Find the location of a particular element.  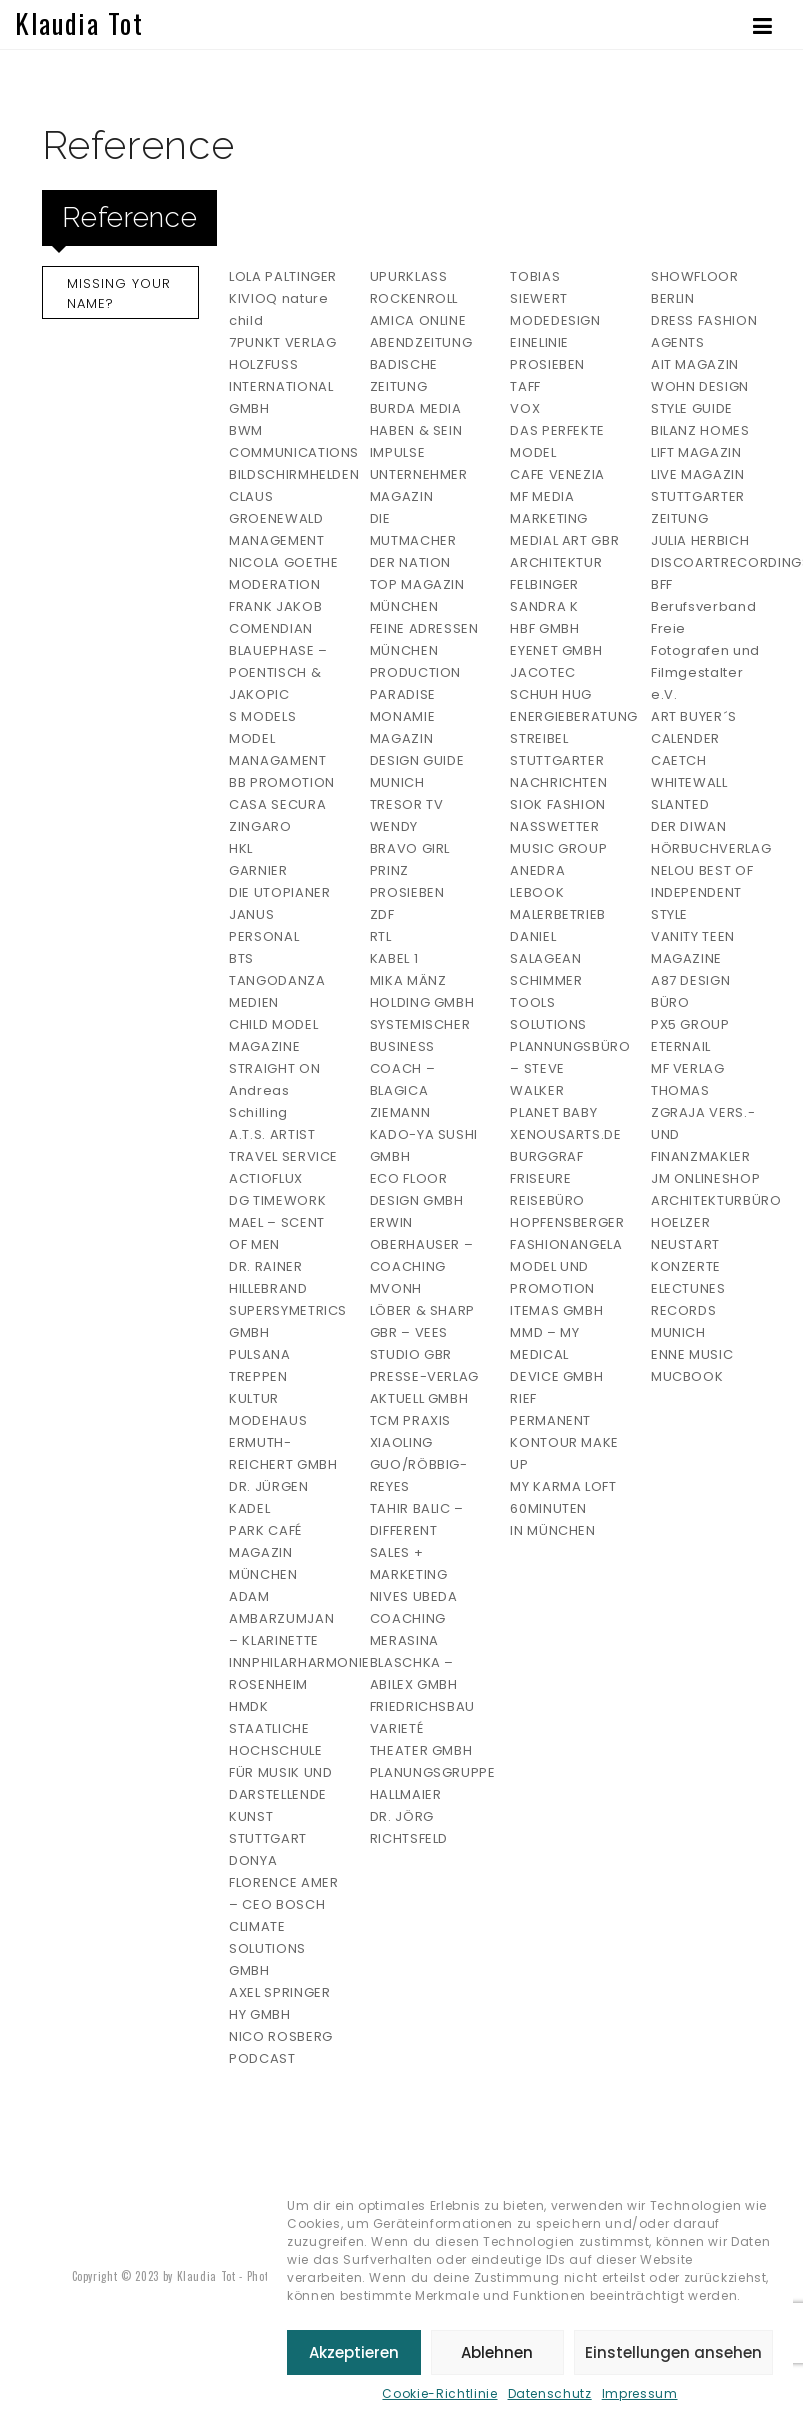

Akzeptieren is located at coordinates (354, 2352).